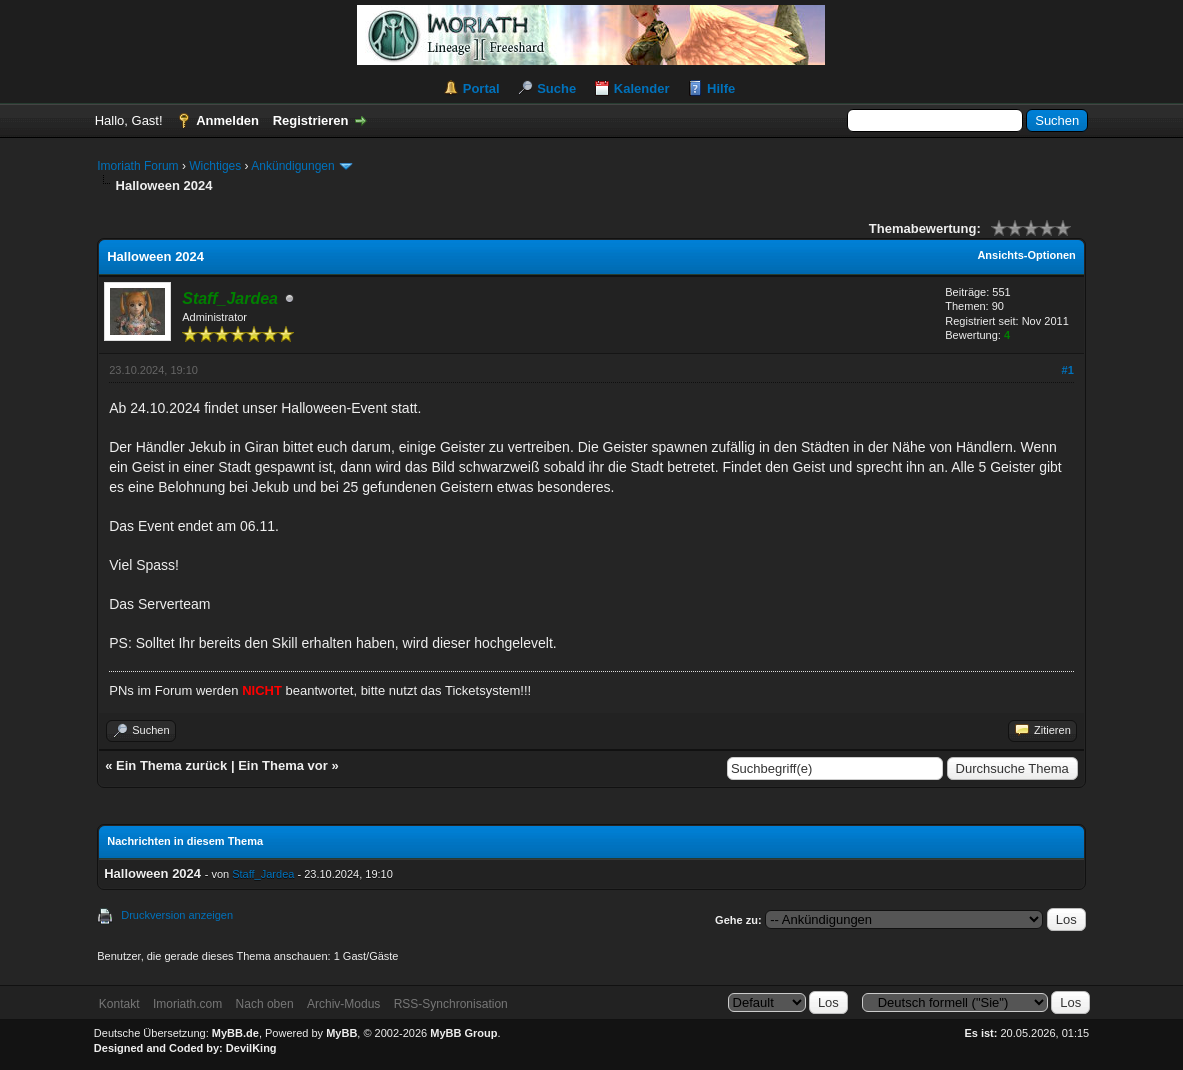  I want to click on Archiv-Modus, so click(343, 1004).